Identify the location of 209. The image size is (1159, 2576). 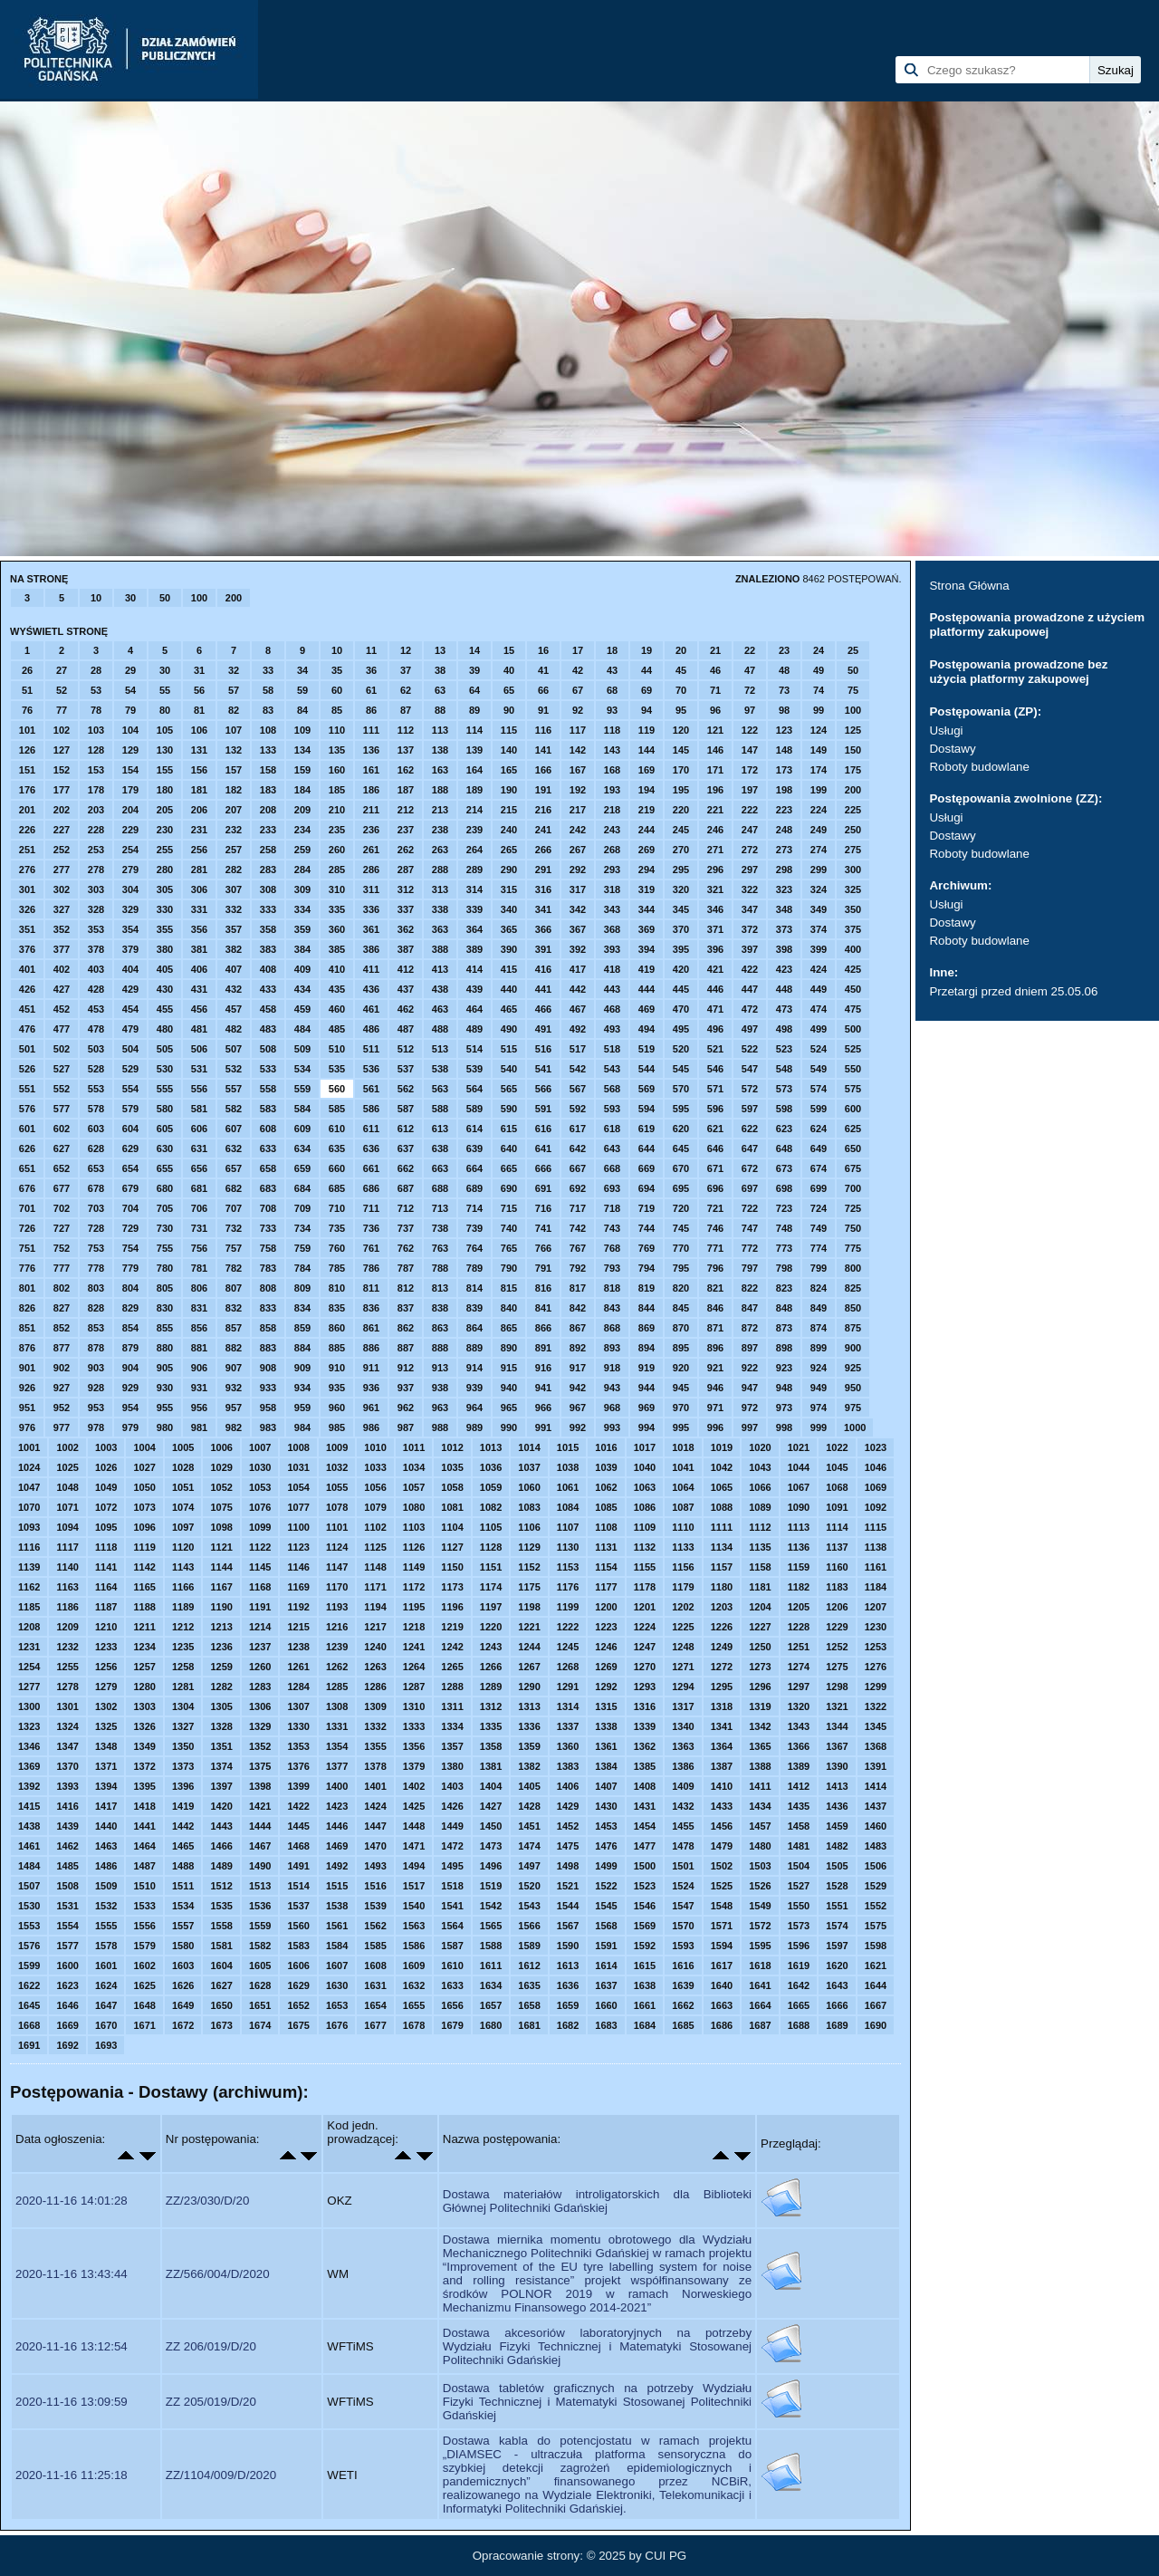
(302, 809).